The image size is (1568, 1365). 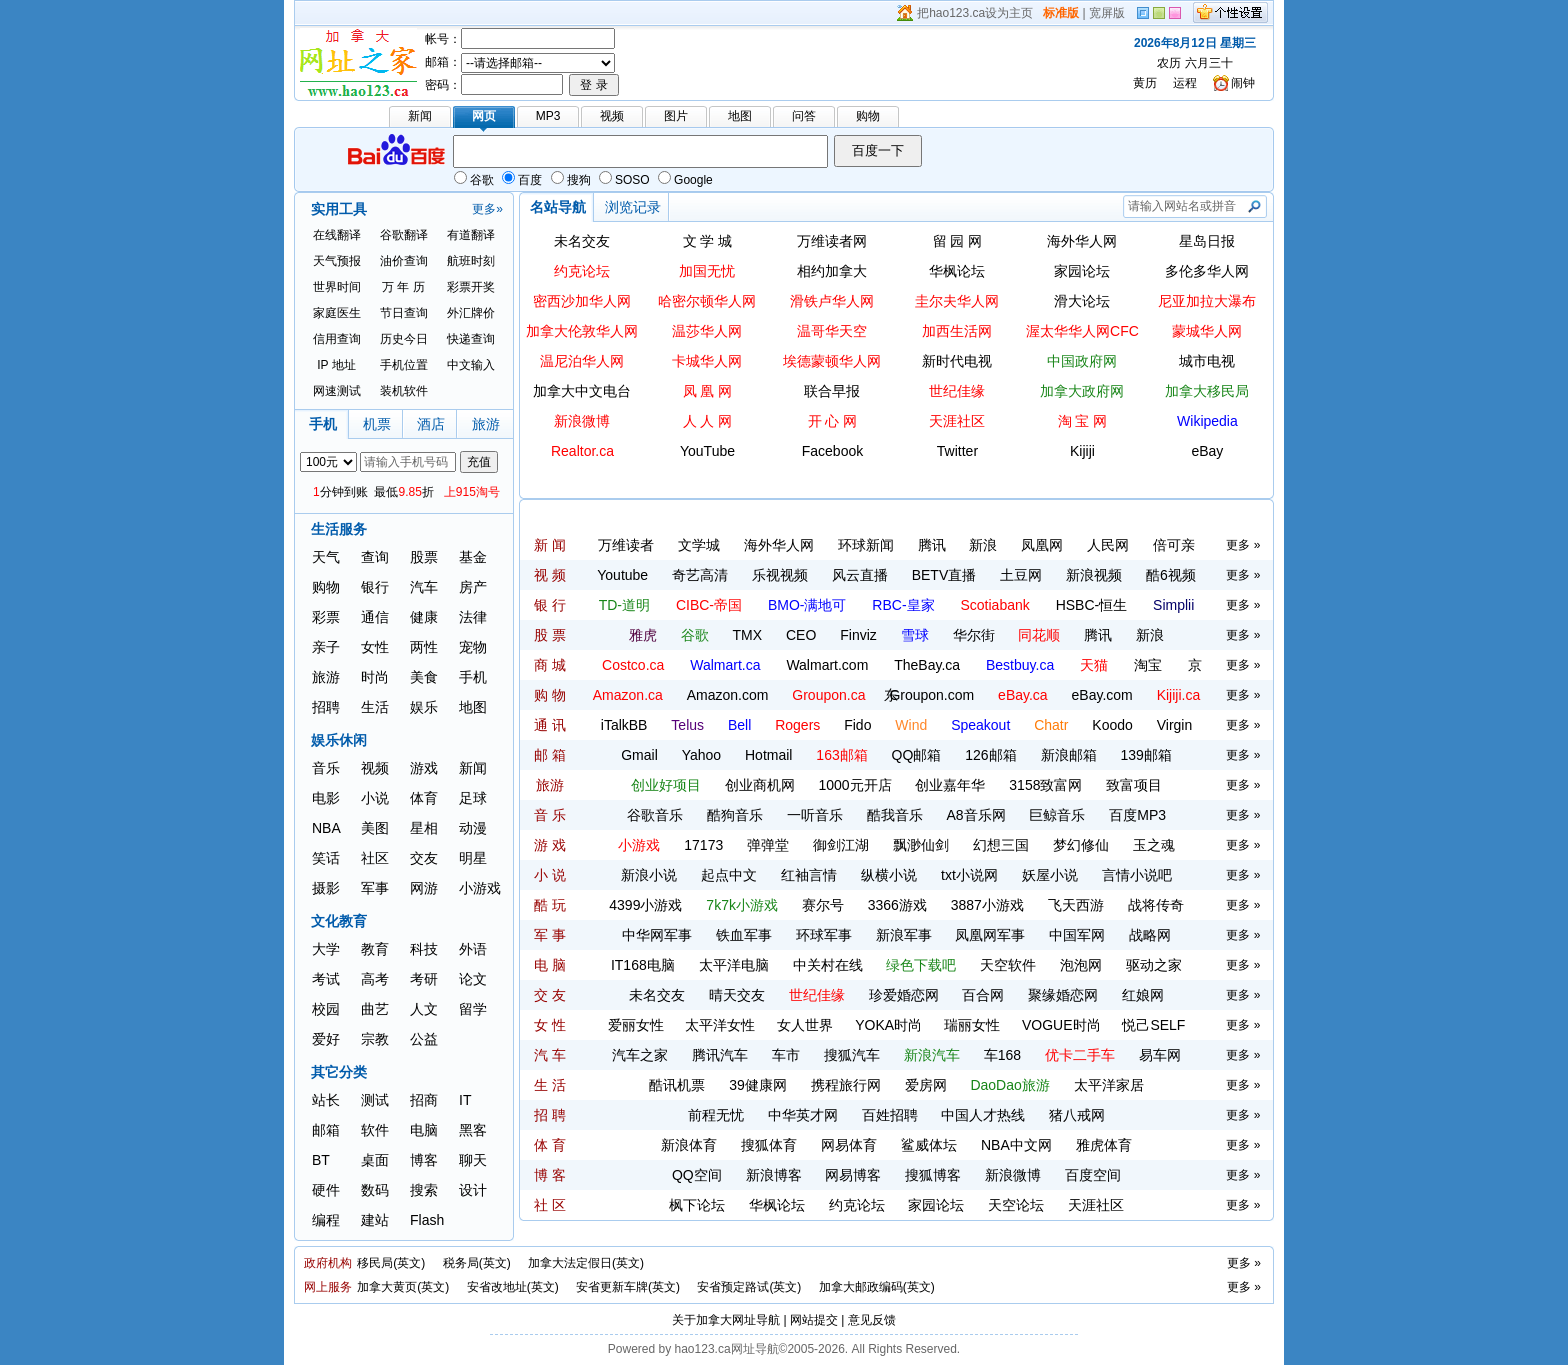 I want to click on 银 行, so click(x=550, y=605).